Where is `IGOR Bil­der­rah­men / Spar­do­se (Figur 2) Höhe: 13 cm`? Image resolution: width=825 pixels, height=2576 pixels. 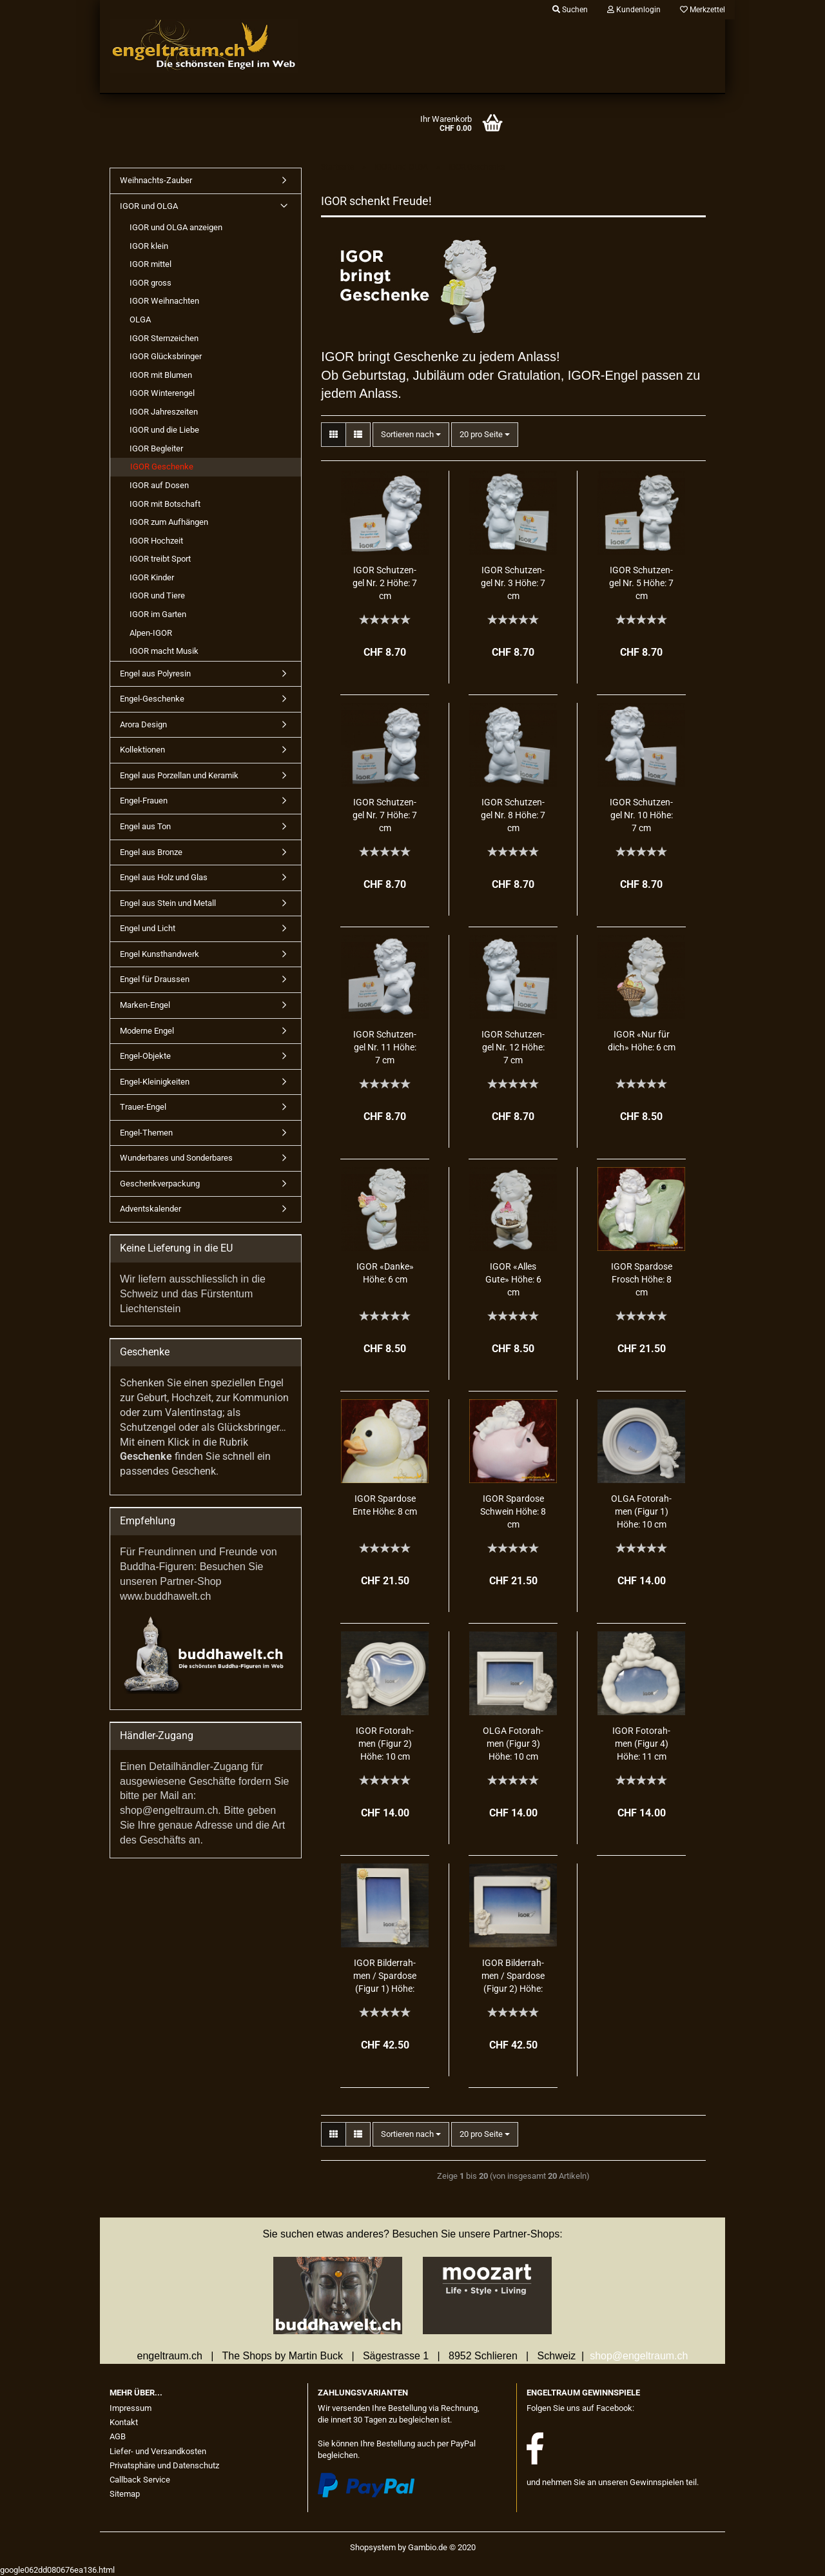
IGOR Bil­der­rah­men / Spar­do­se (Figur 2) Höhe: 13 cm is located at coordinates (513, 1977).